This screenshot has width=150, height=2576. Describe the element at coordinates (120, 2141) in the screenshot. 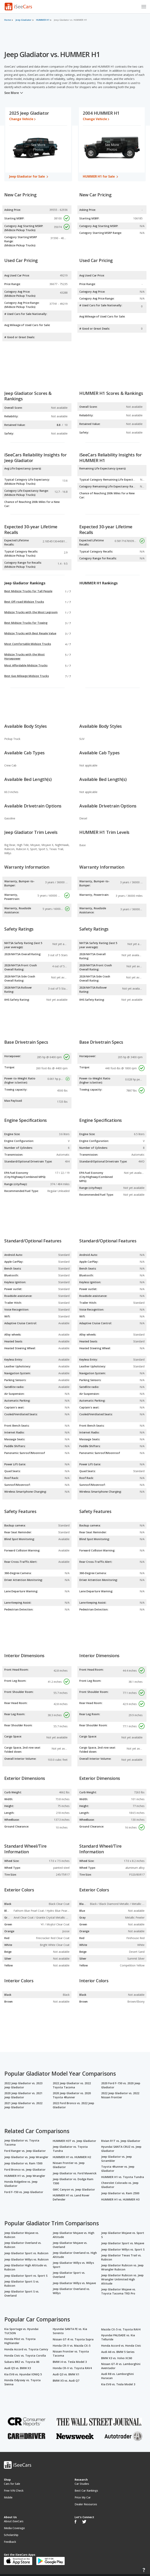

I see `Rivian R1T vs. Jeep Gladiator` at that location.